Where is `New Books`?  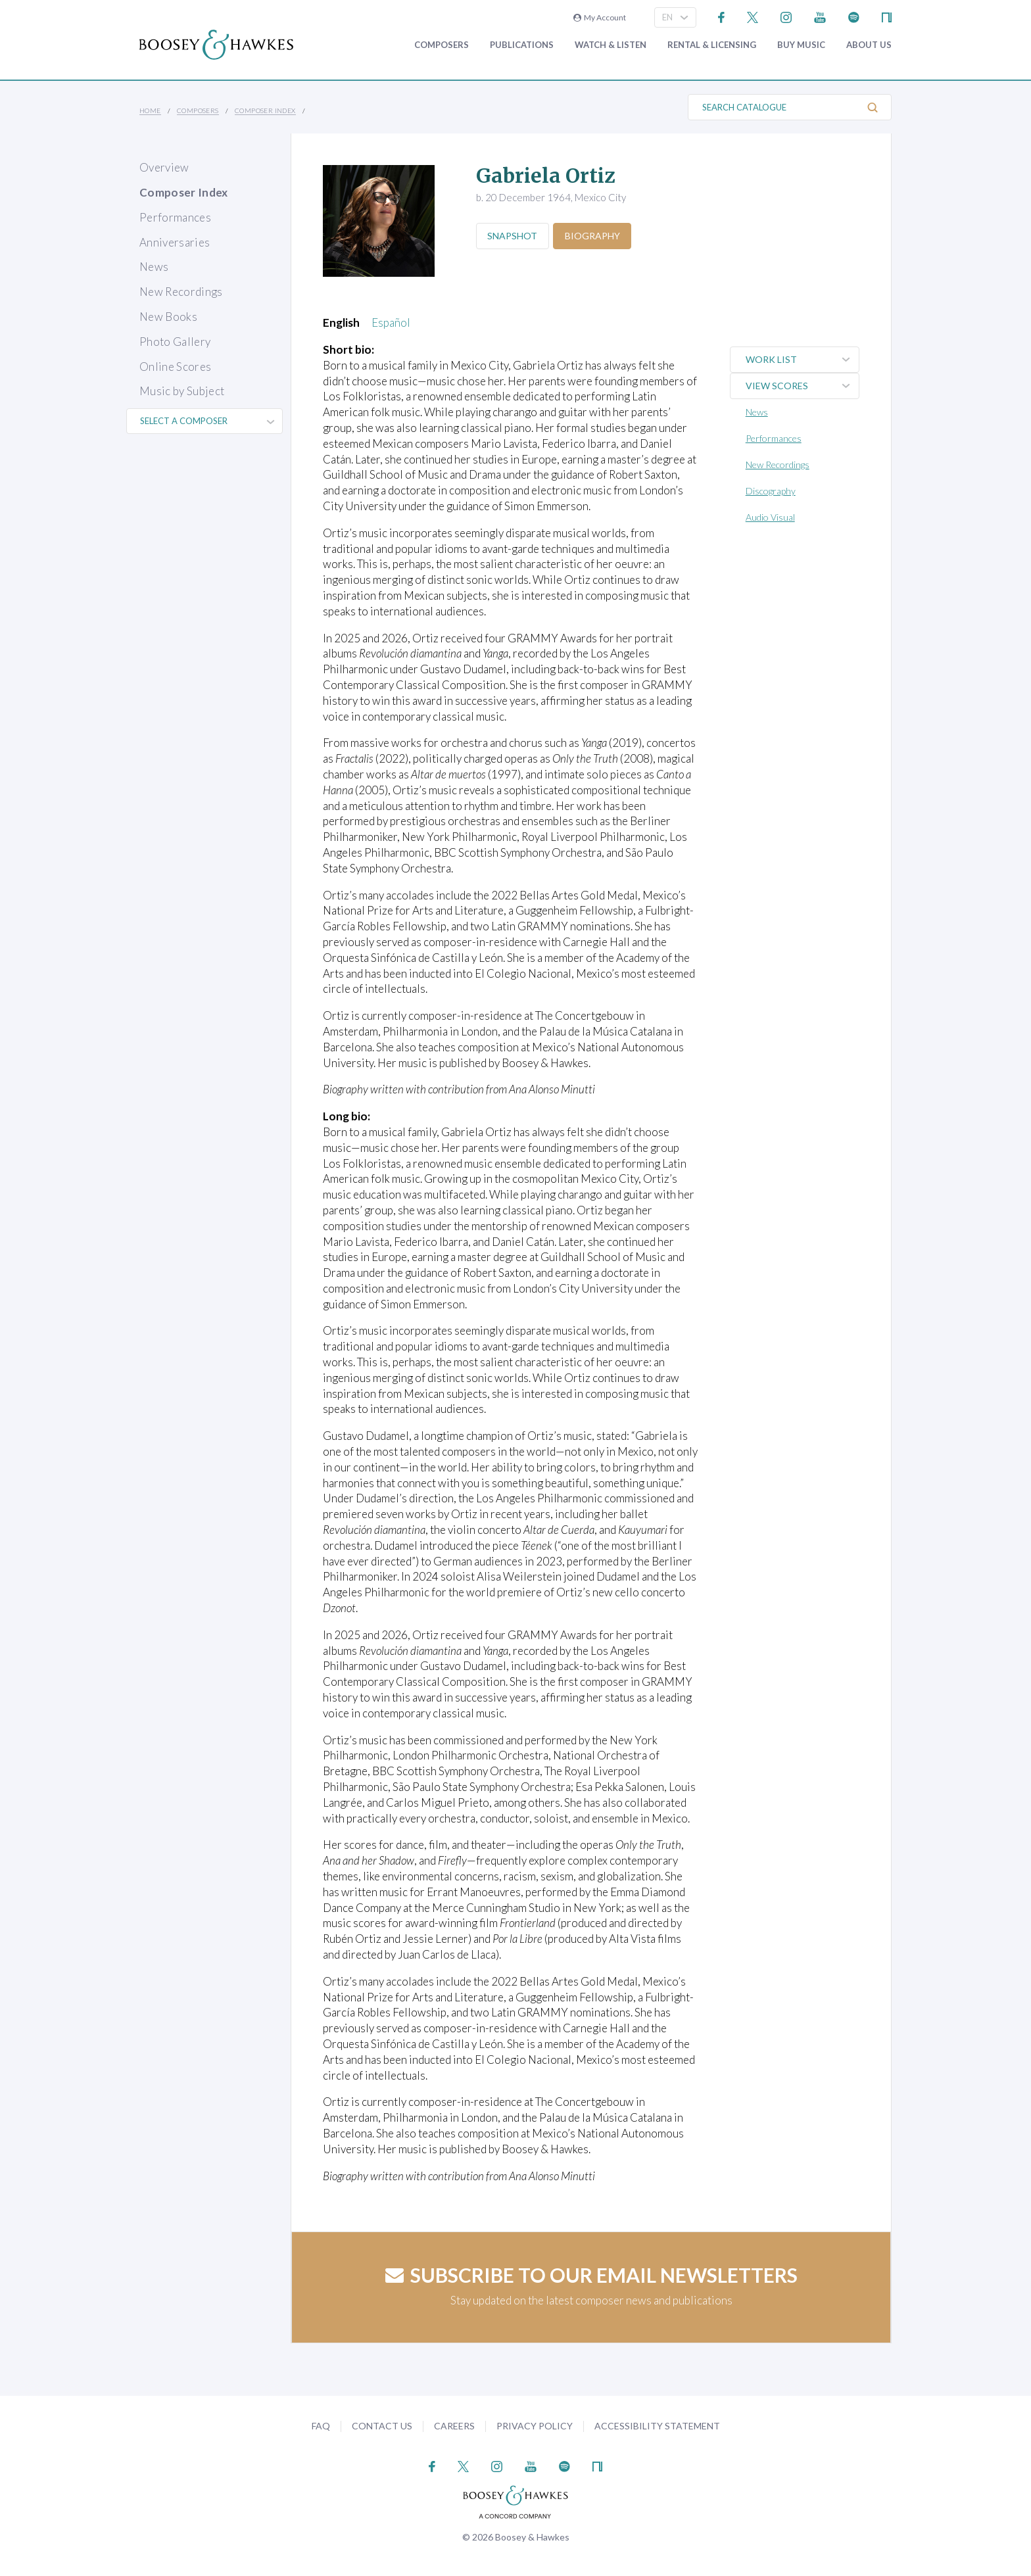 New Books is located at coordinates (168, 316).